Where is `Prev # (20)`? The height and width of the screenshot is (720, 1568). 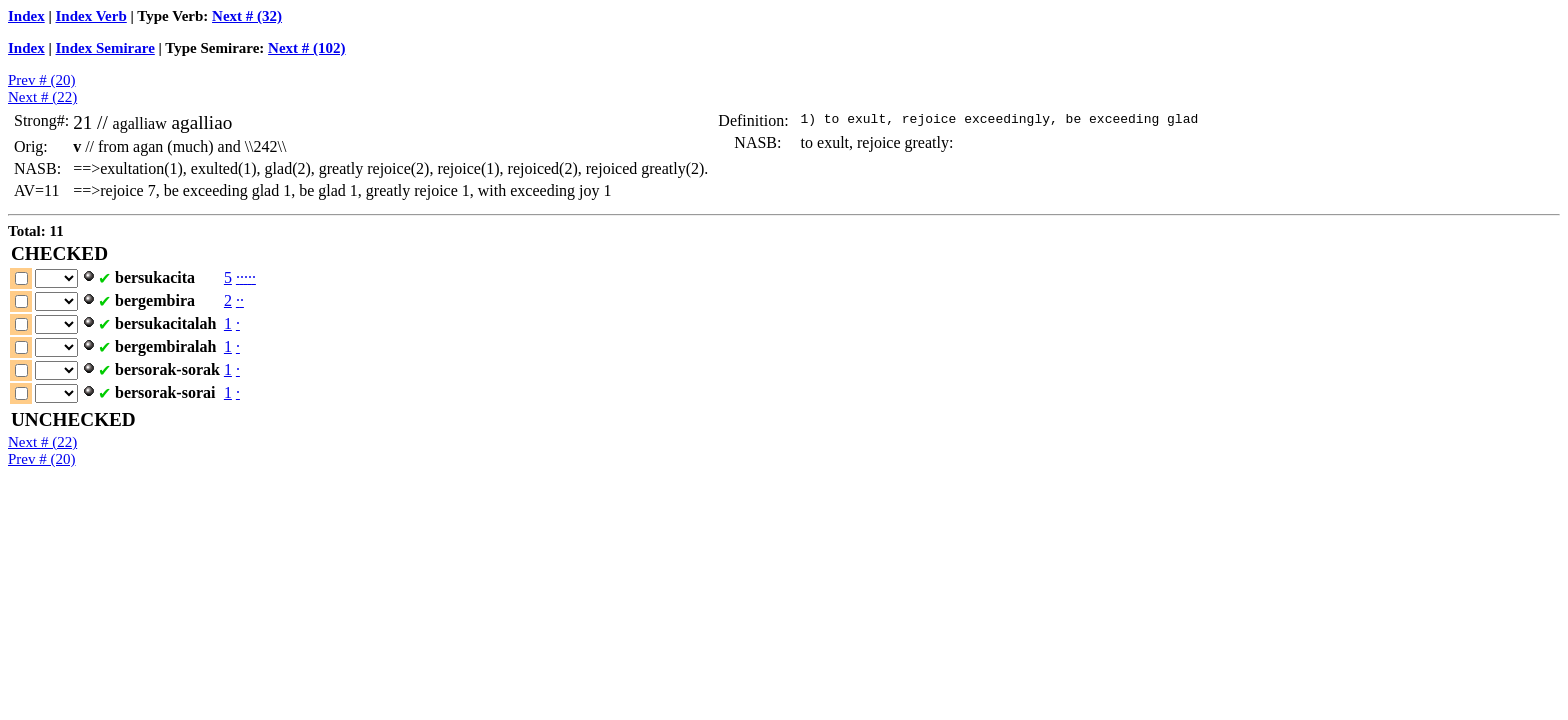 Prev # (20) is located at coordinates (42, 80).